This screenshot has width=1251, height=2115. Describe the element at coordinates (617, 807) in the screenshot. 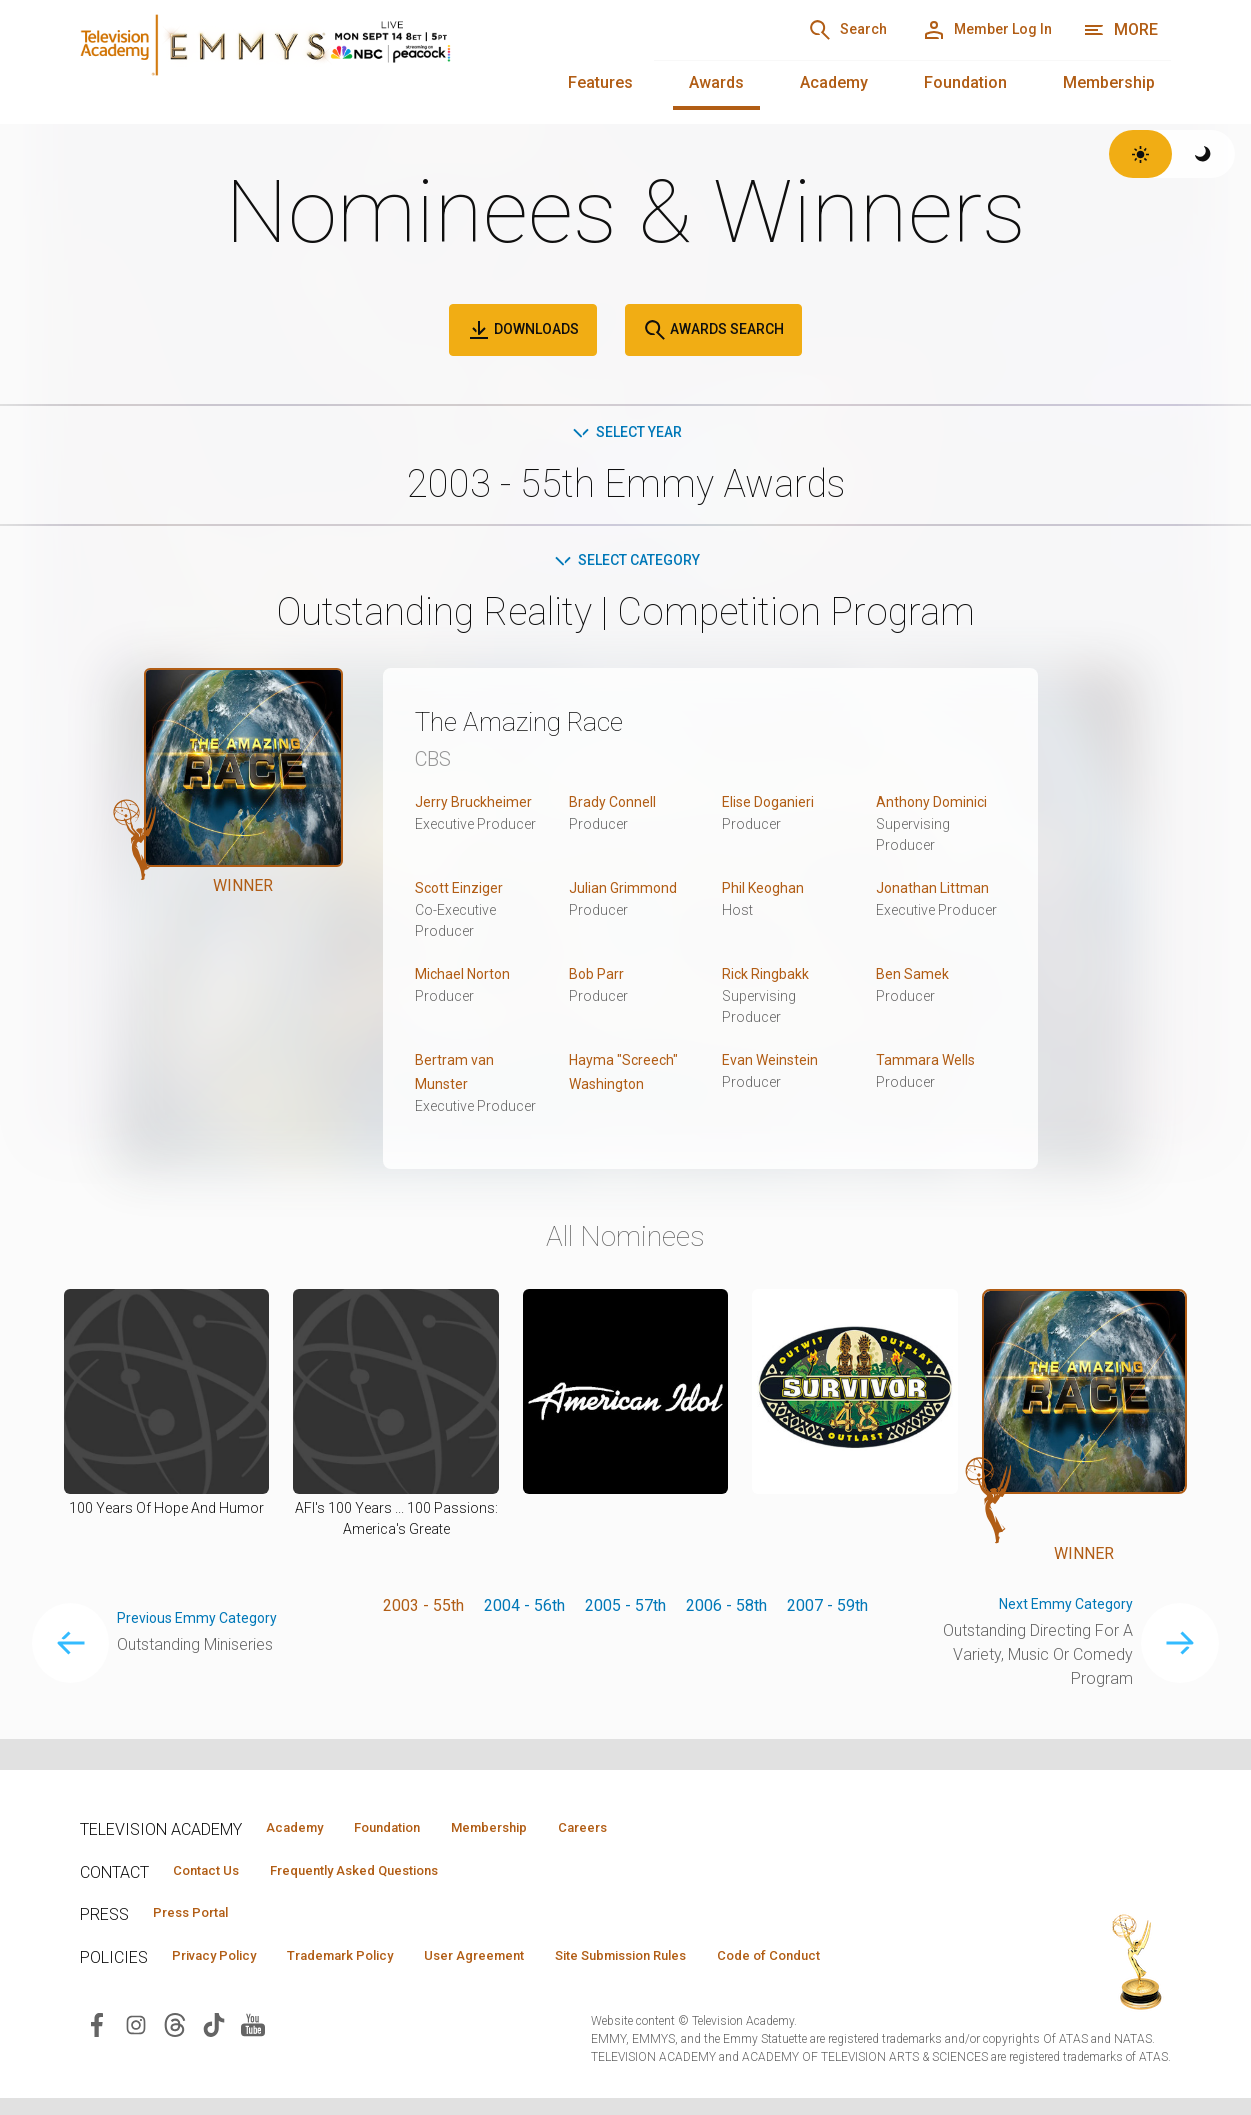

I see `Brady Connell` at that location.